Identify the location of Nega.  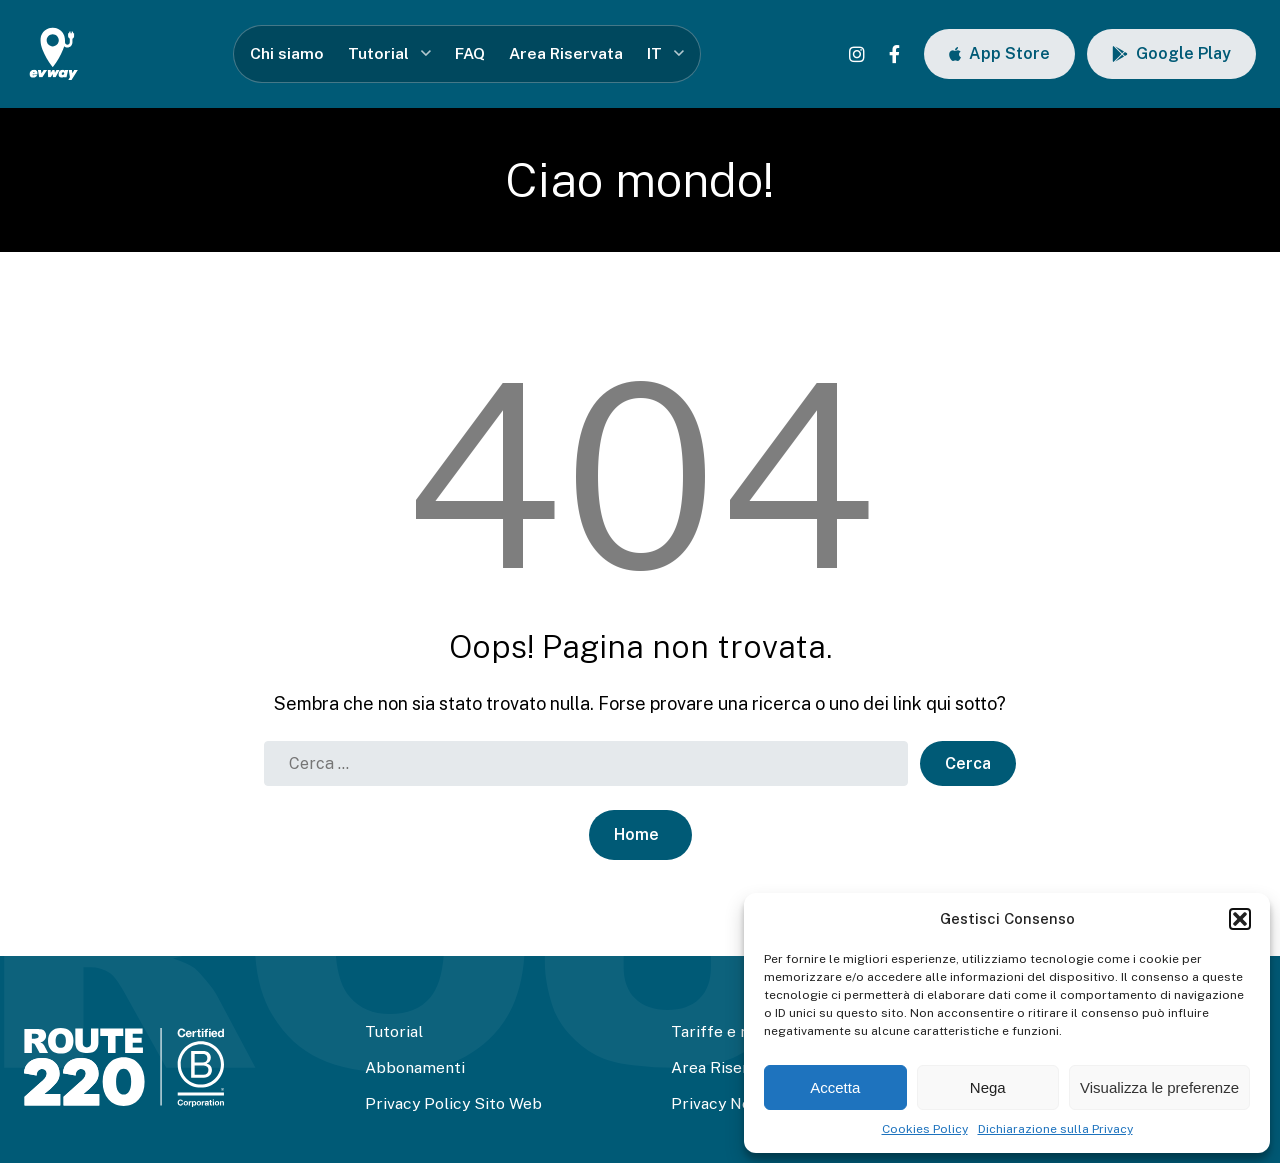
(988, 1087).